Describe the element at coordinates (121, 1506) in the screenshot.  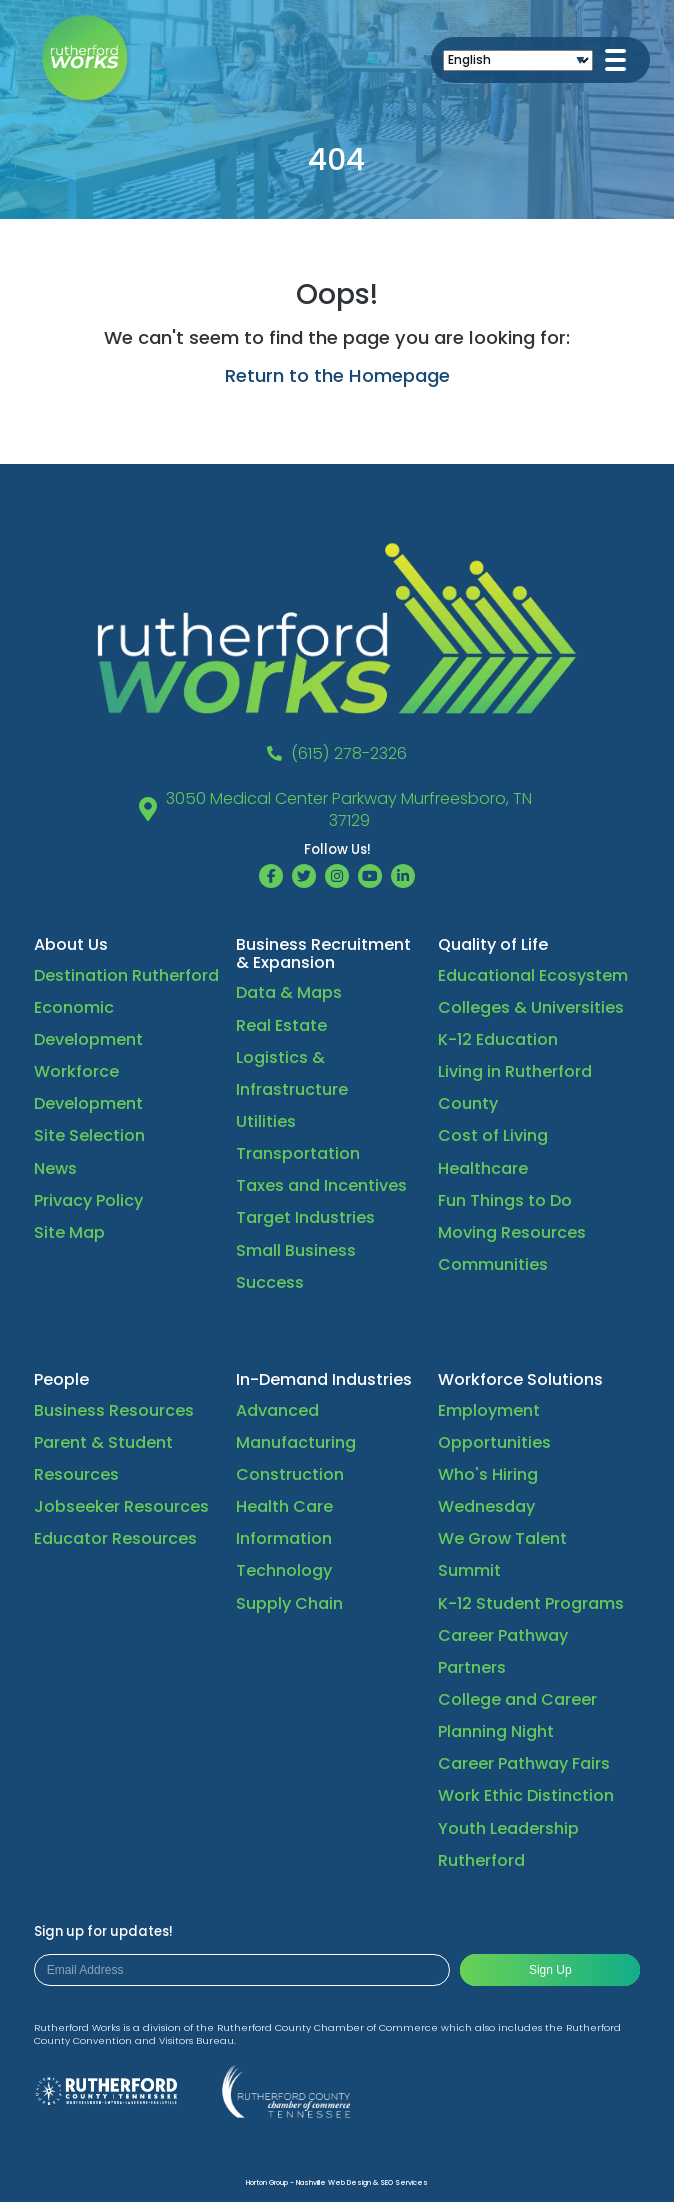
I see `Jobseeker Resources` at that location.